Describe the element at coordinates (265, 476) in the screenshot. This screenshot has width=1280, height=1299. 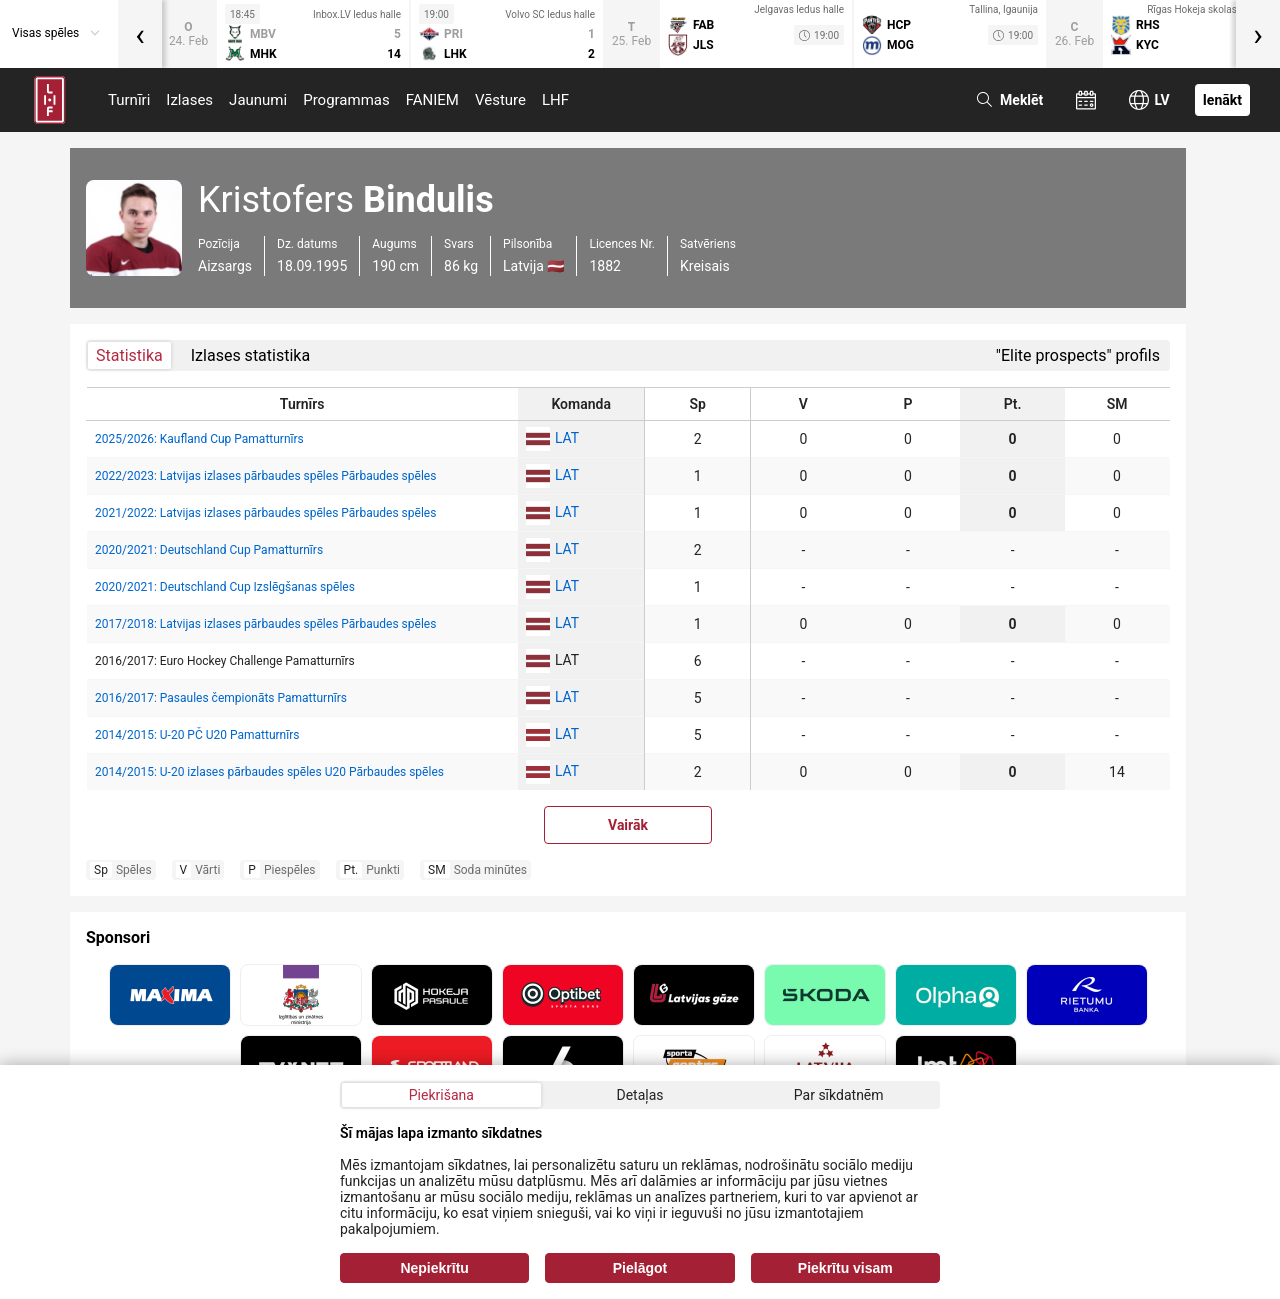
I see `2022/2023: Latvijas izlases pārbaudes spēles Pārbaudes spēles` at that location.